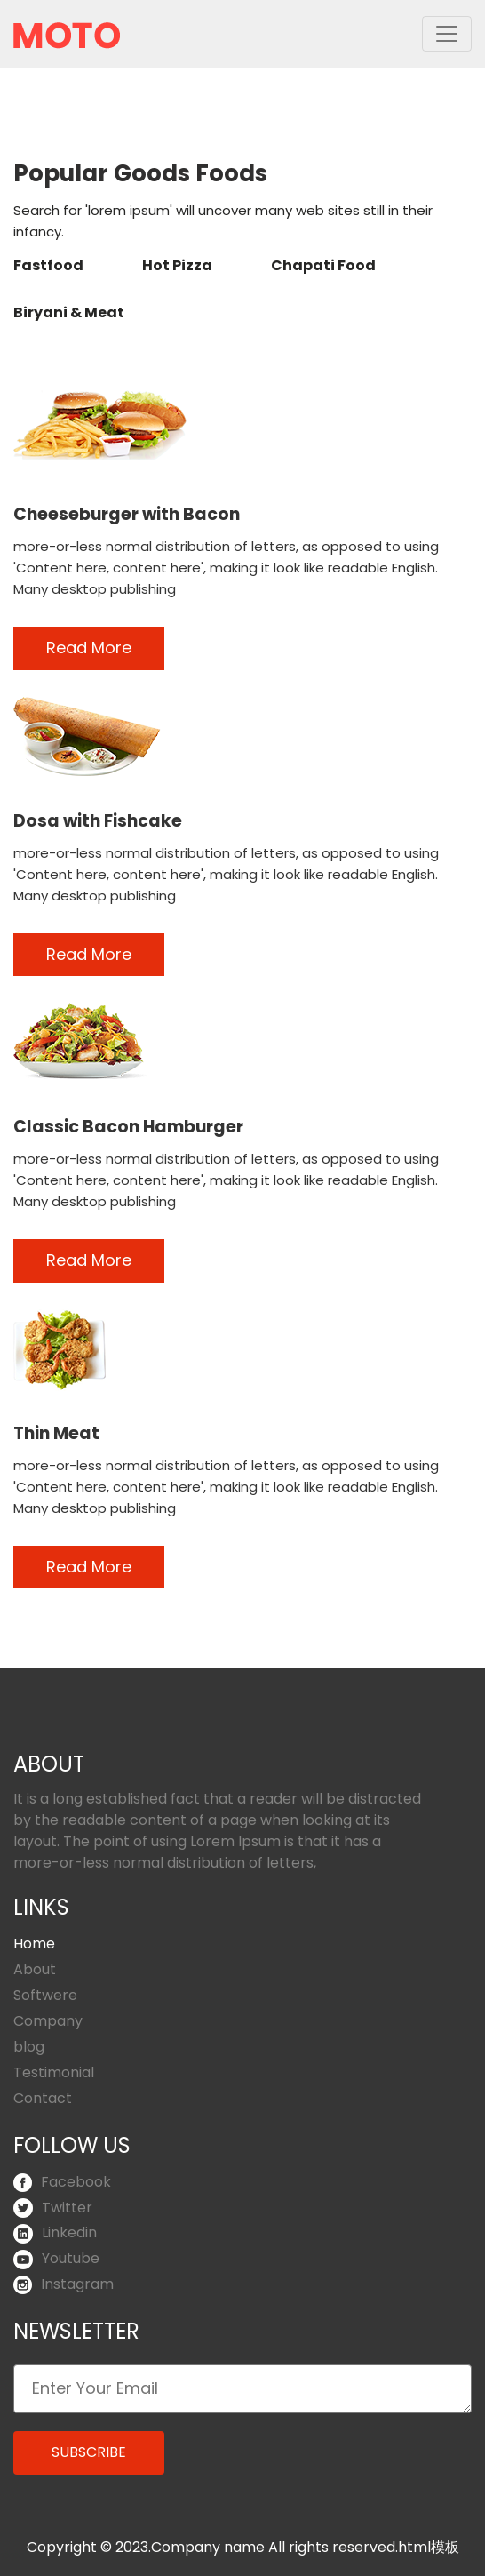 The width and height of the screenshot is (485, 2576). Describe the element at coordinates (56, 2258) in the screenshot. I see `Youtube` at that location.